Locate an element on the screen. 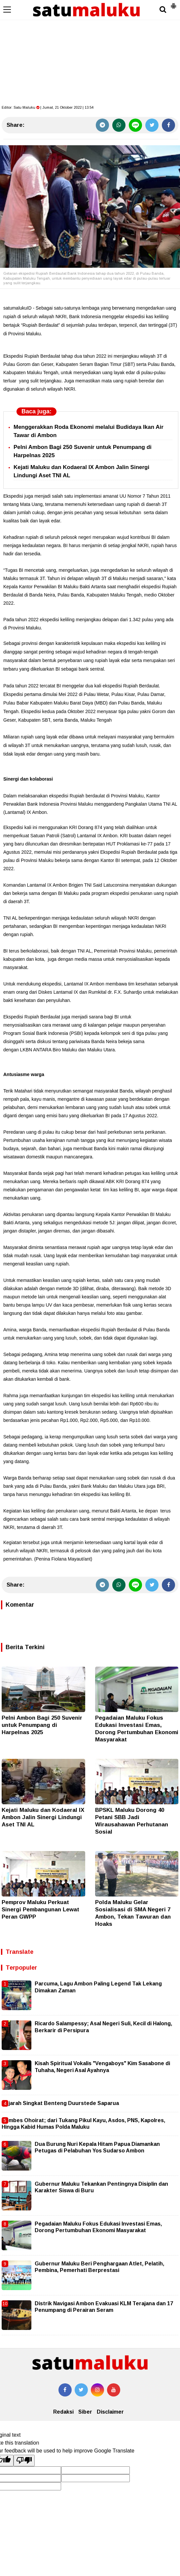  Pelni Ambon Bagi 250 Suvenir untuk Penumpang di Harpelnas 2025 is located at coordinates (42, 1725).